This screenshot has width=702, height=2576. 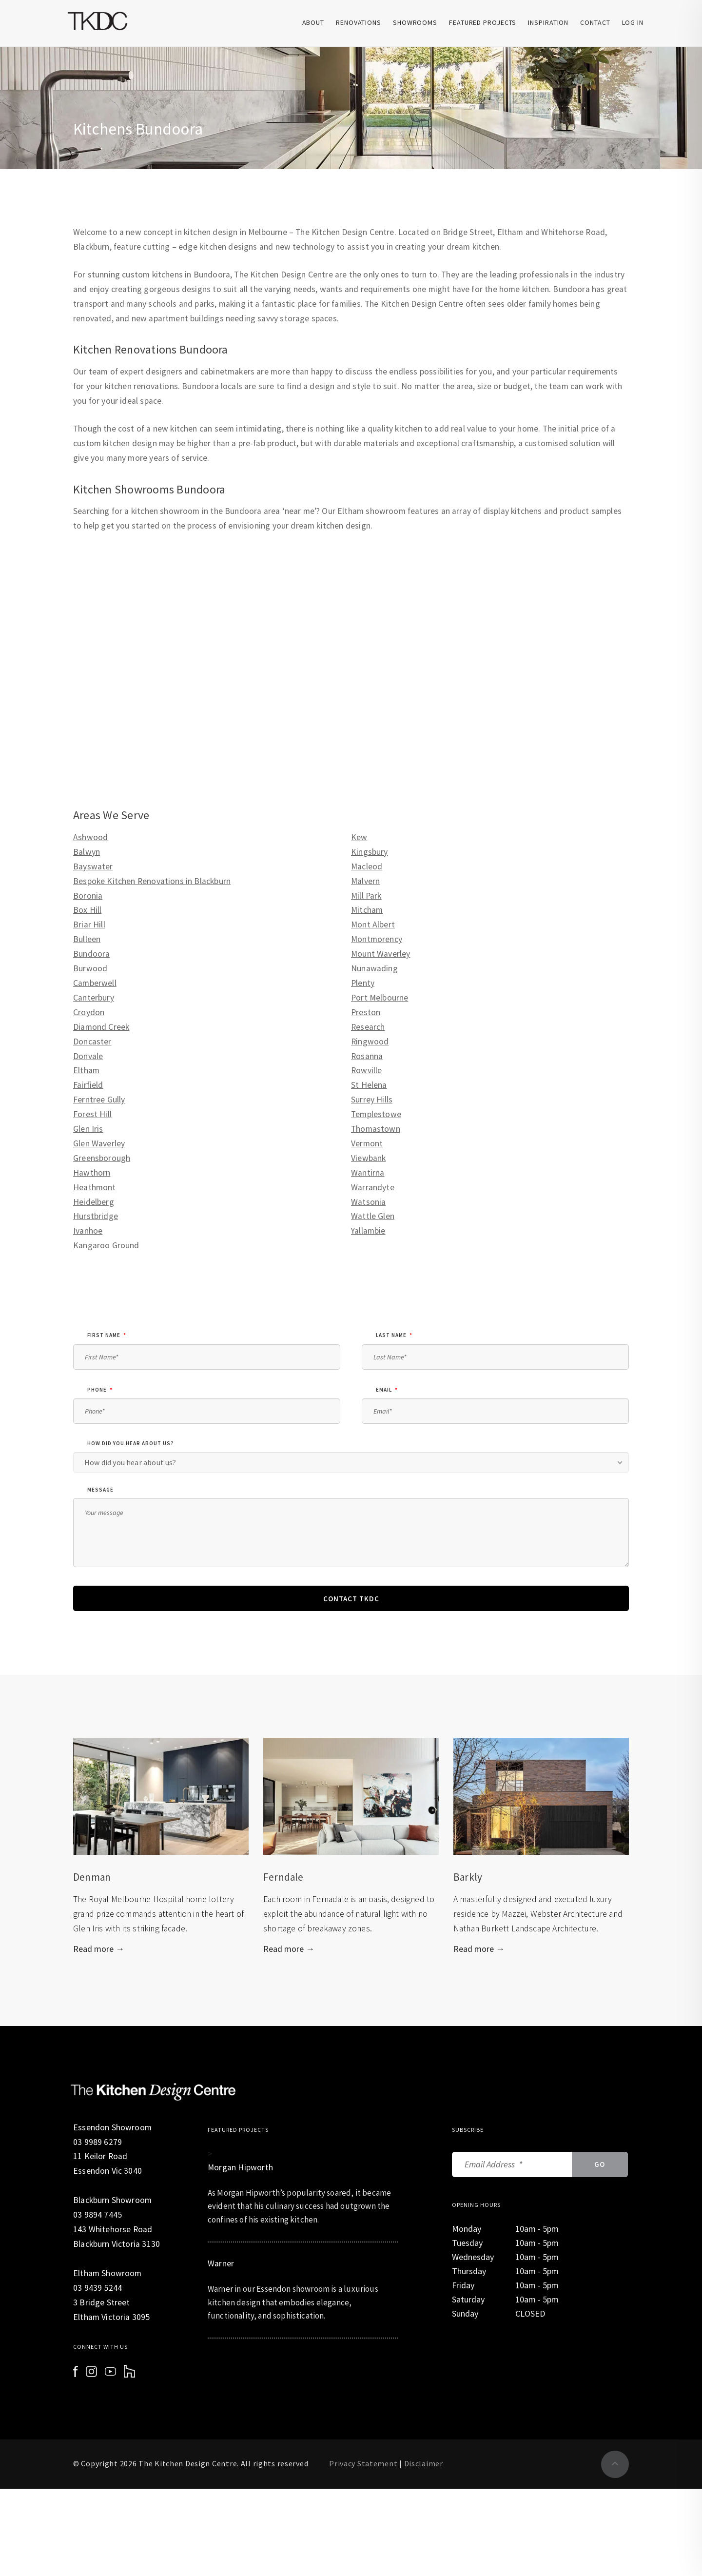 What do you see at coordinates (366, 1070) in the screenshot?
I see `Rowville` at bounding box center [366, 1070].